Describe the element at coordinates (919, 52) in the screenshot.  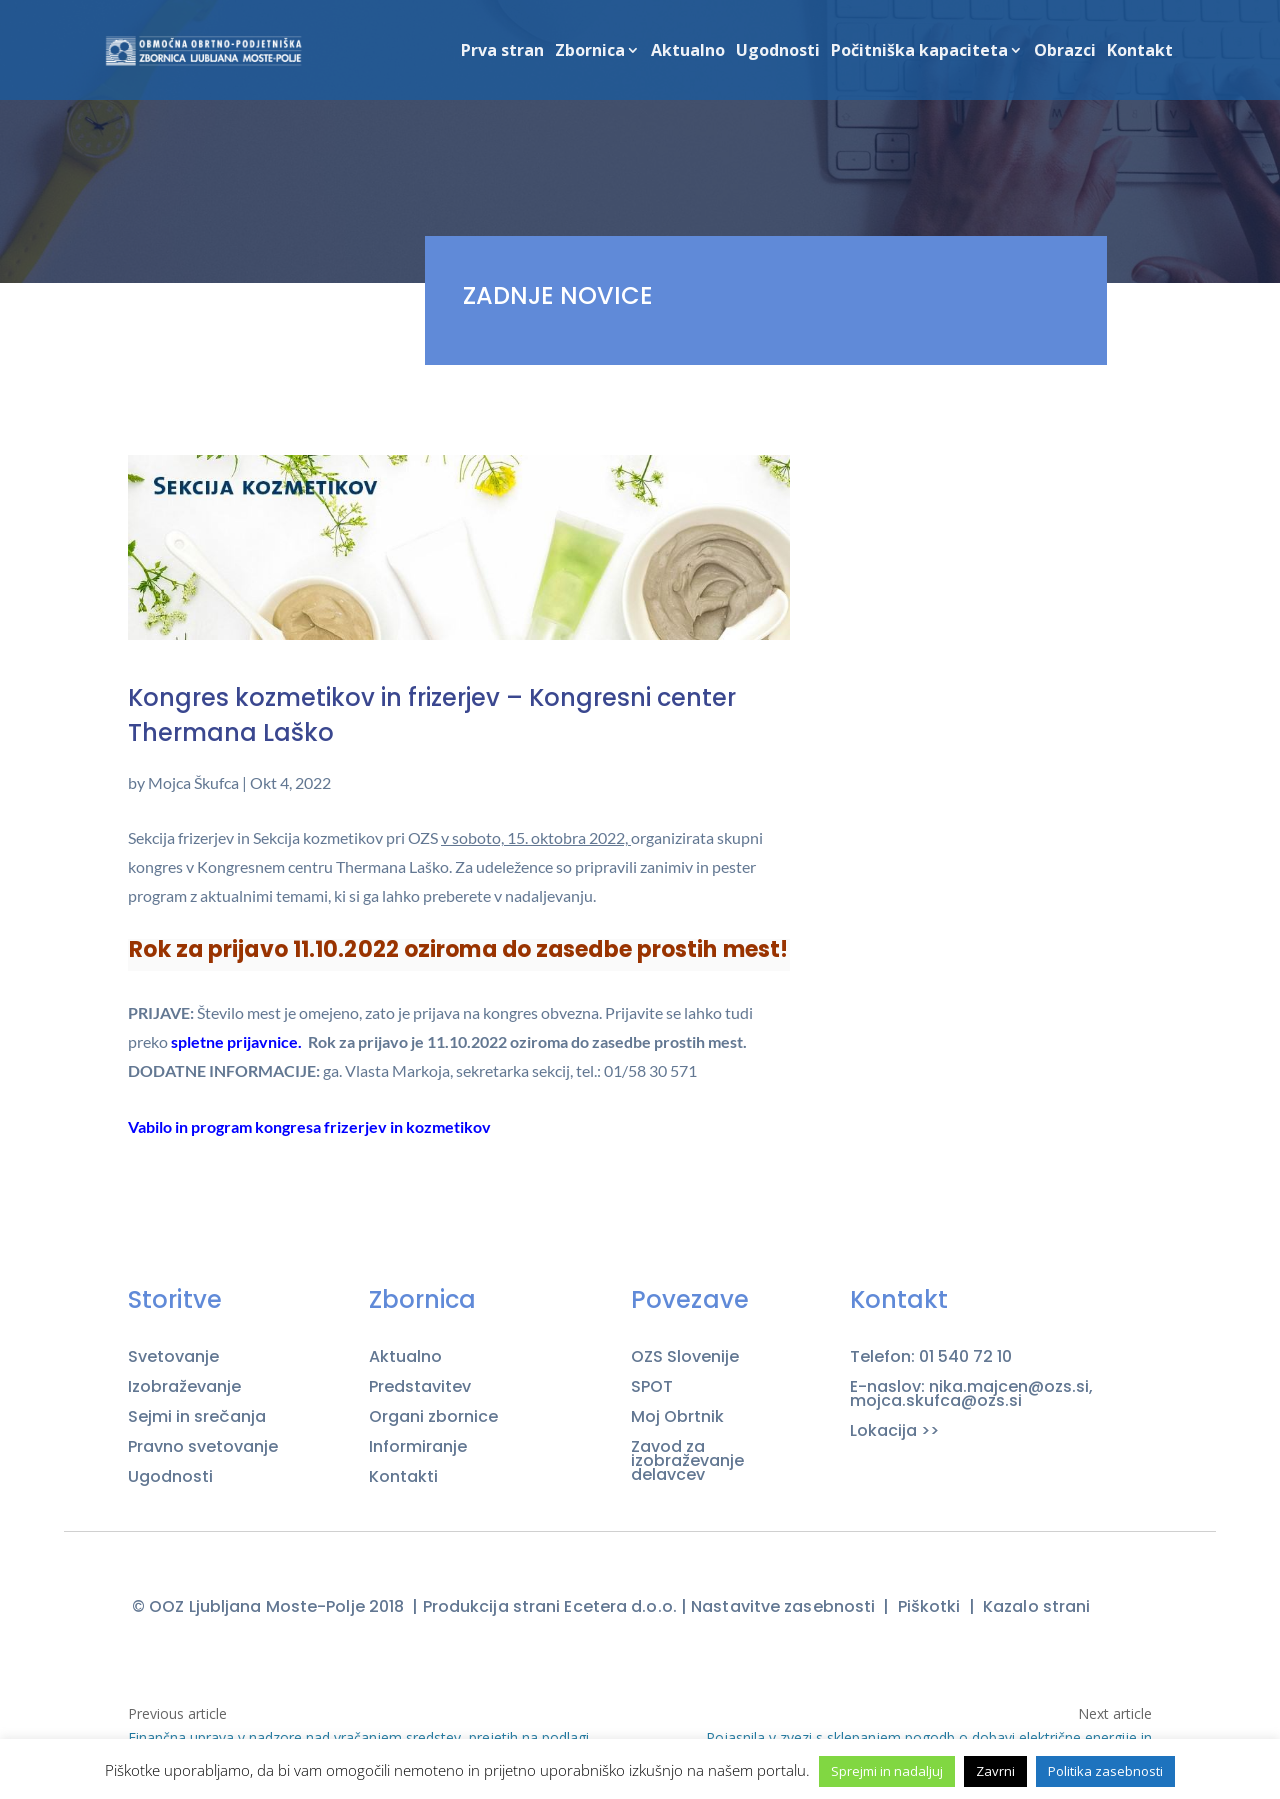
I see `Počitniška kapaciteta` at that location.